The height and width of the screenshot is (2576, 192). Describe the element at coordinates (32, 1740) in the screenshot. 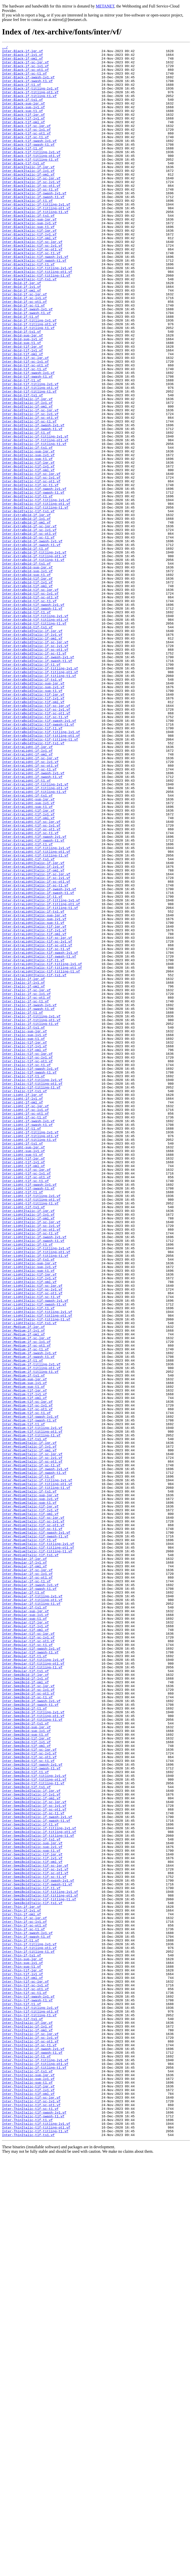

I see `Inter-MediumItalic-lf-sc-ly1.vf` at that location.